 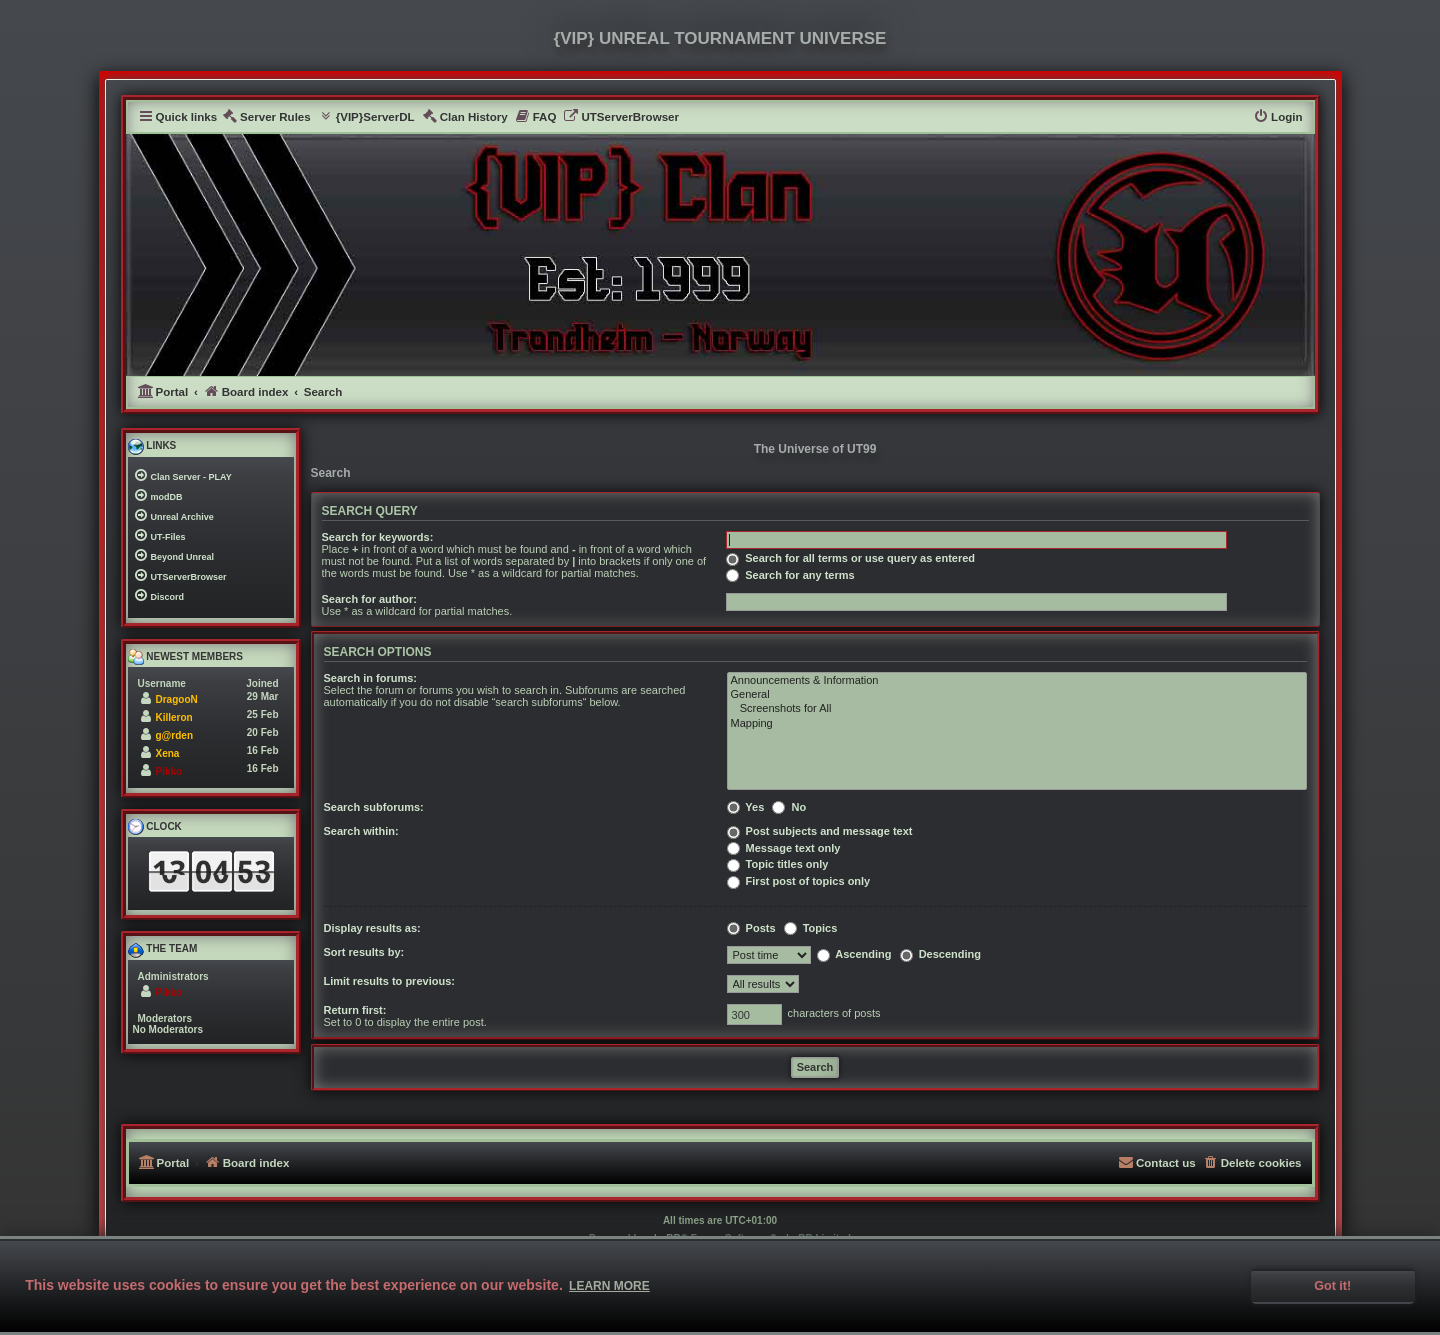 I want to click on Display results as:, so click(x=372, y=928).